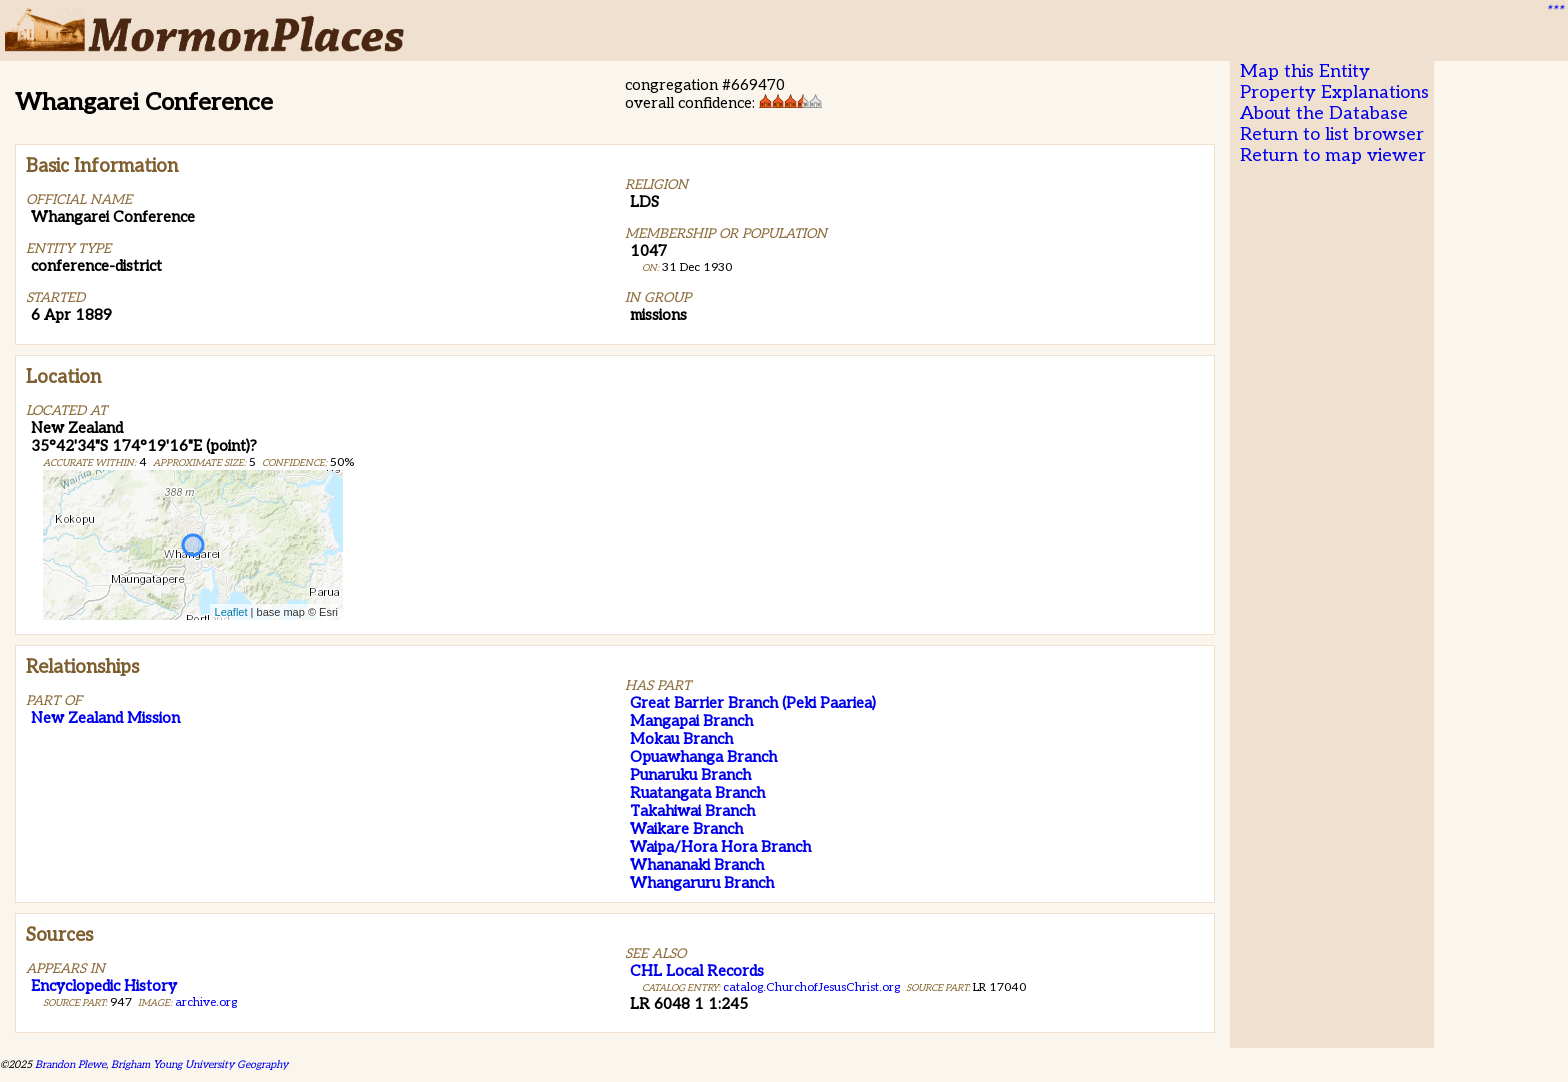  Describe the element at coordinates (811, 987) in the screenshot. I see `catalog.ChurchofJesusChrist.org` at that location.